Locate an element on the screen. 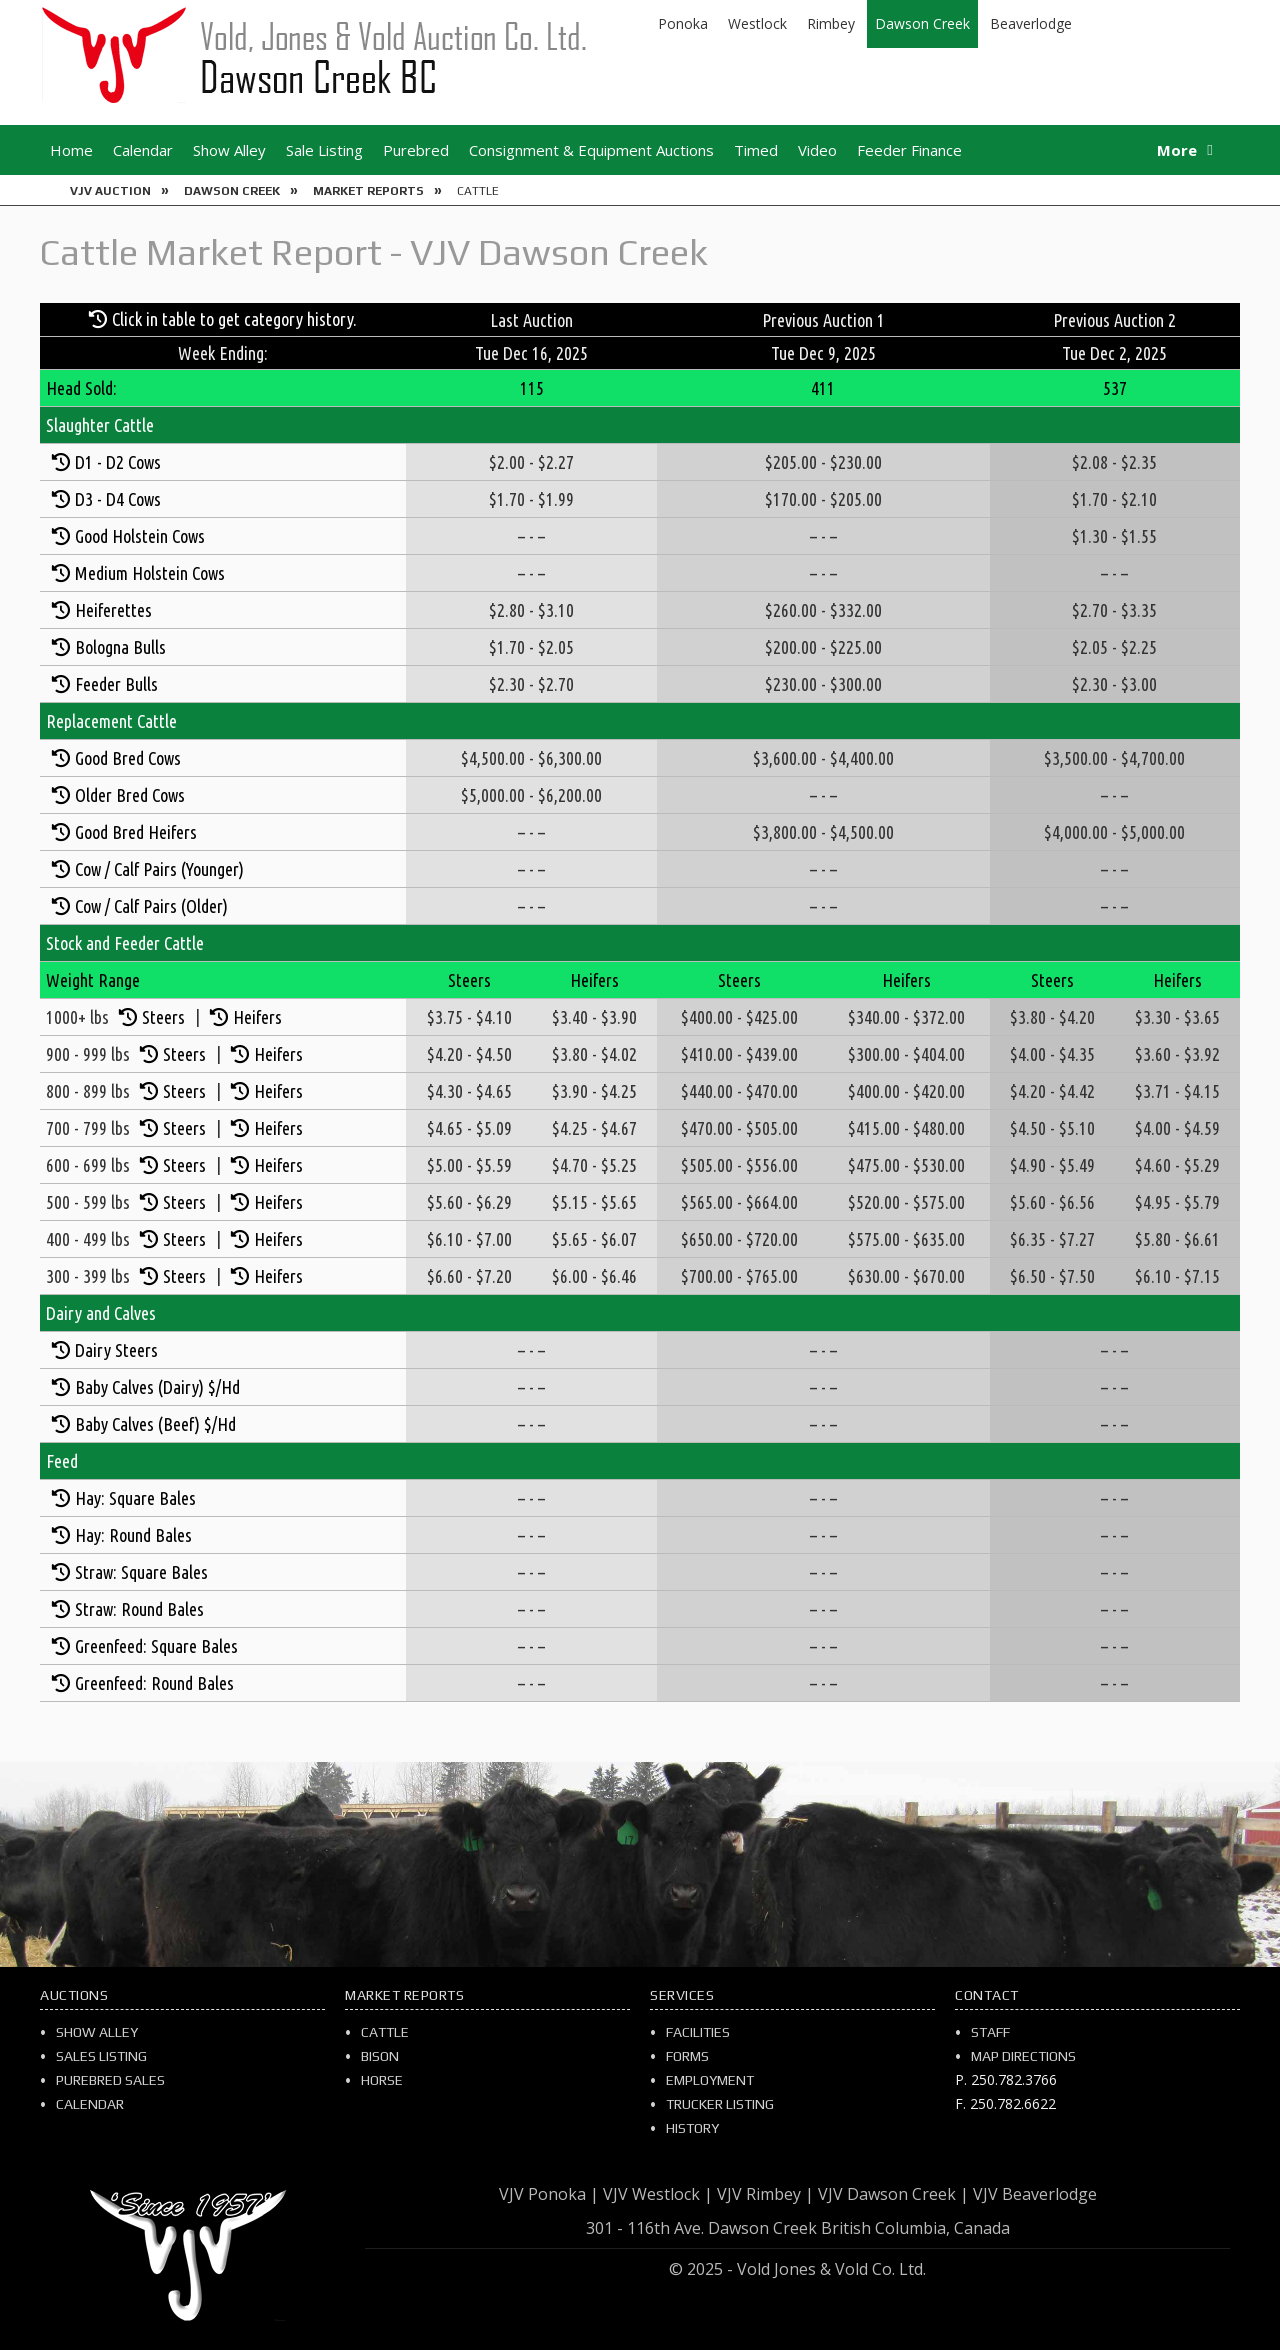 The width and height of the screenshot is (1280, 2350). Straw: Round Bales is located at coordinates (139, 1609).